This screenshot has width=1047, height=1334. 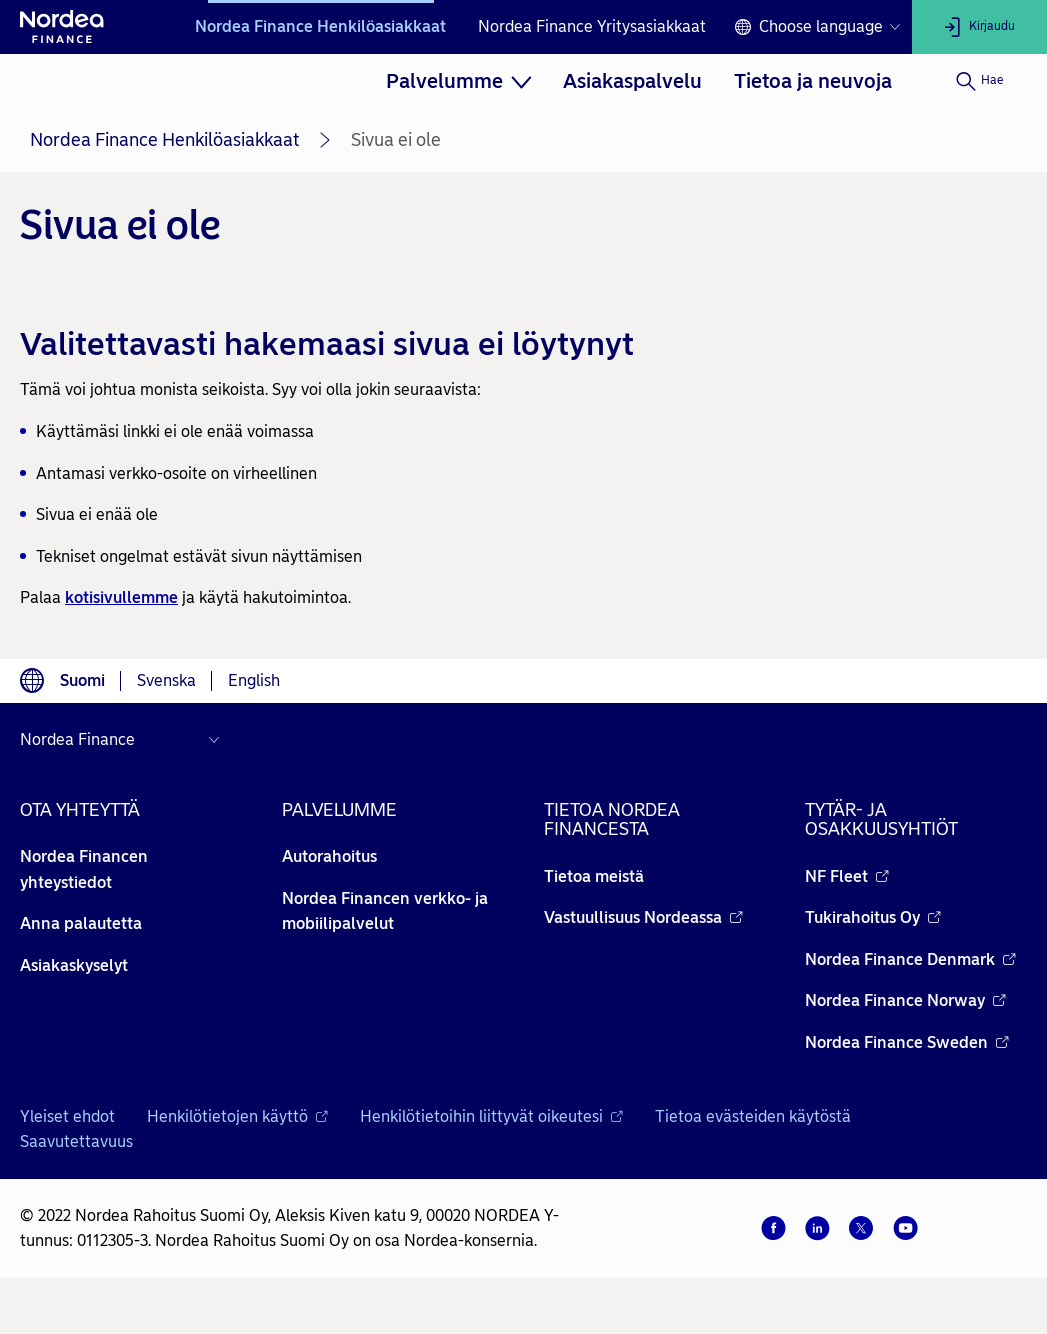 I want to click on Nordea Finance Denmark, so click(x=910, y=959).